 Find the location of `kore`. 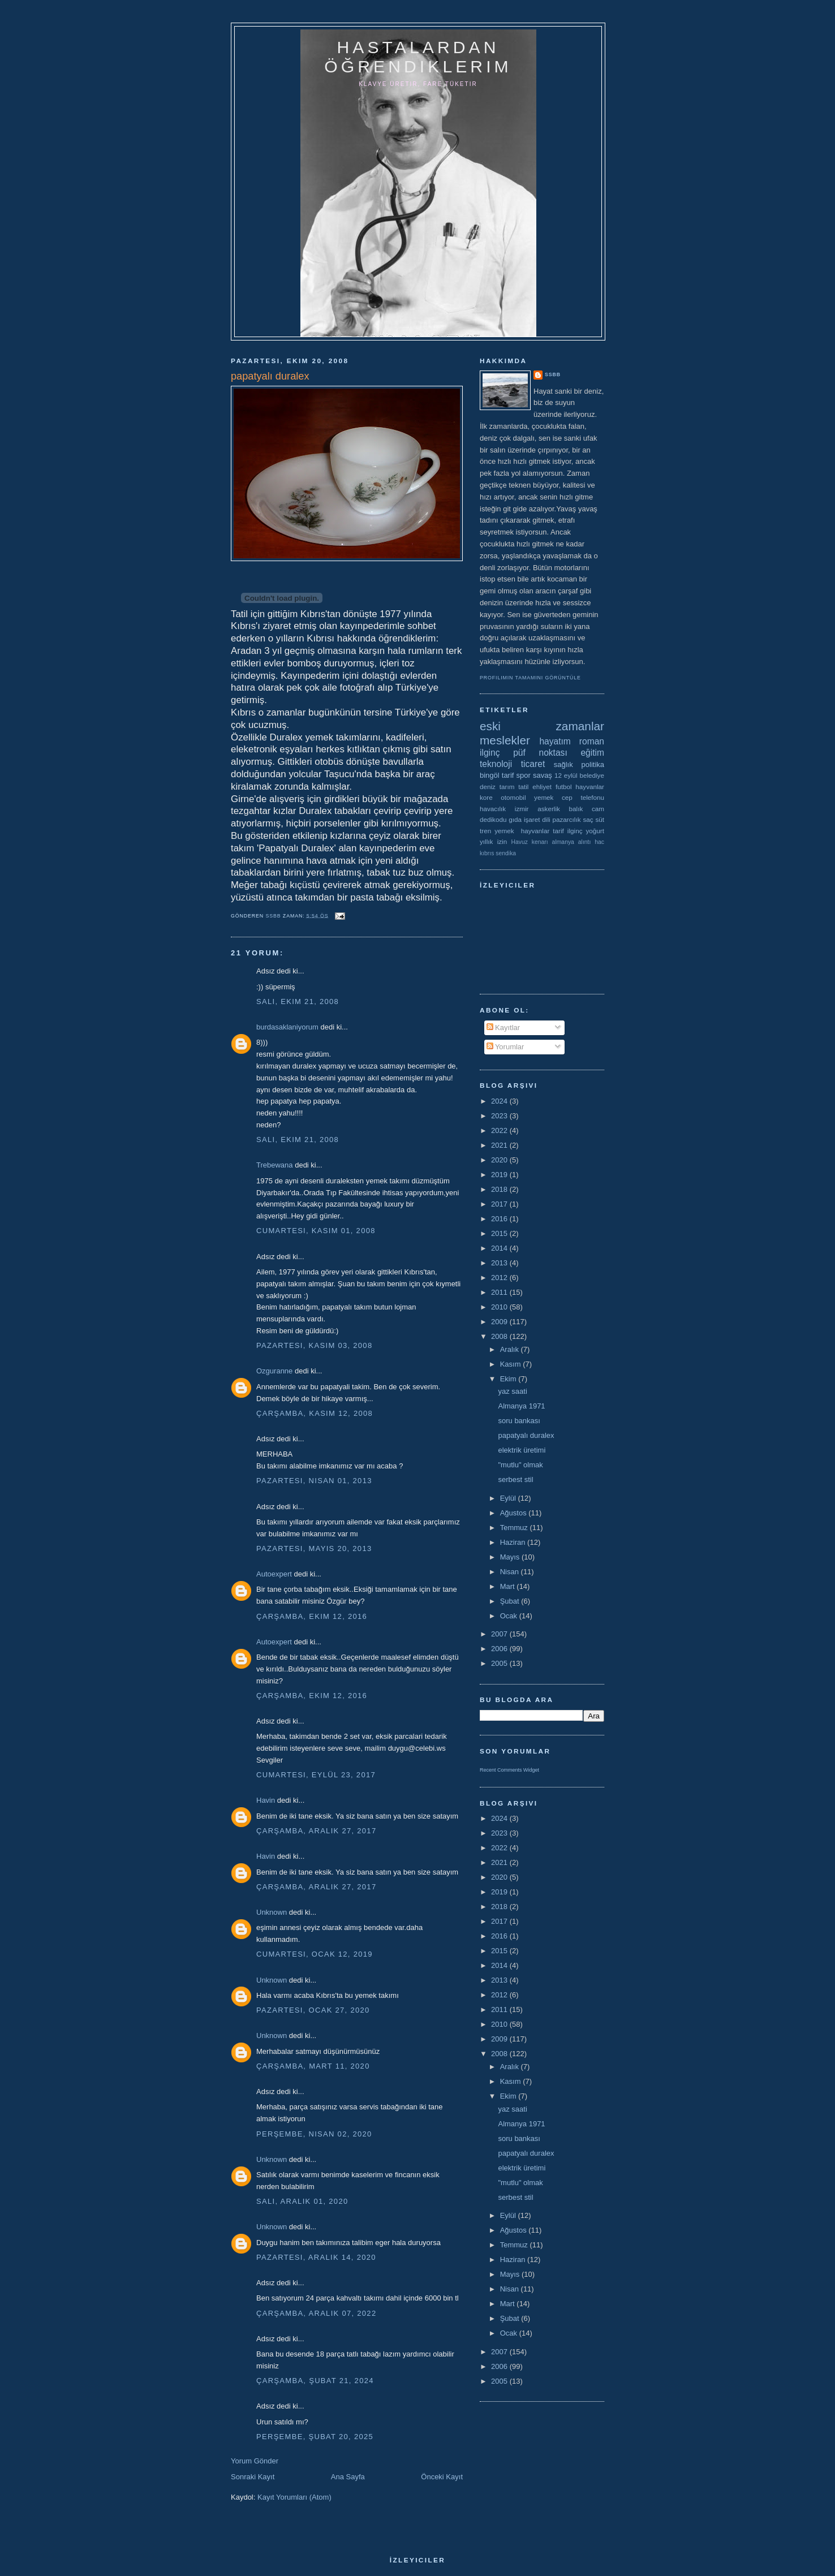

kore is located at coordinates (486, 797).